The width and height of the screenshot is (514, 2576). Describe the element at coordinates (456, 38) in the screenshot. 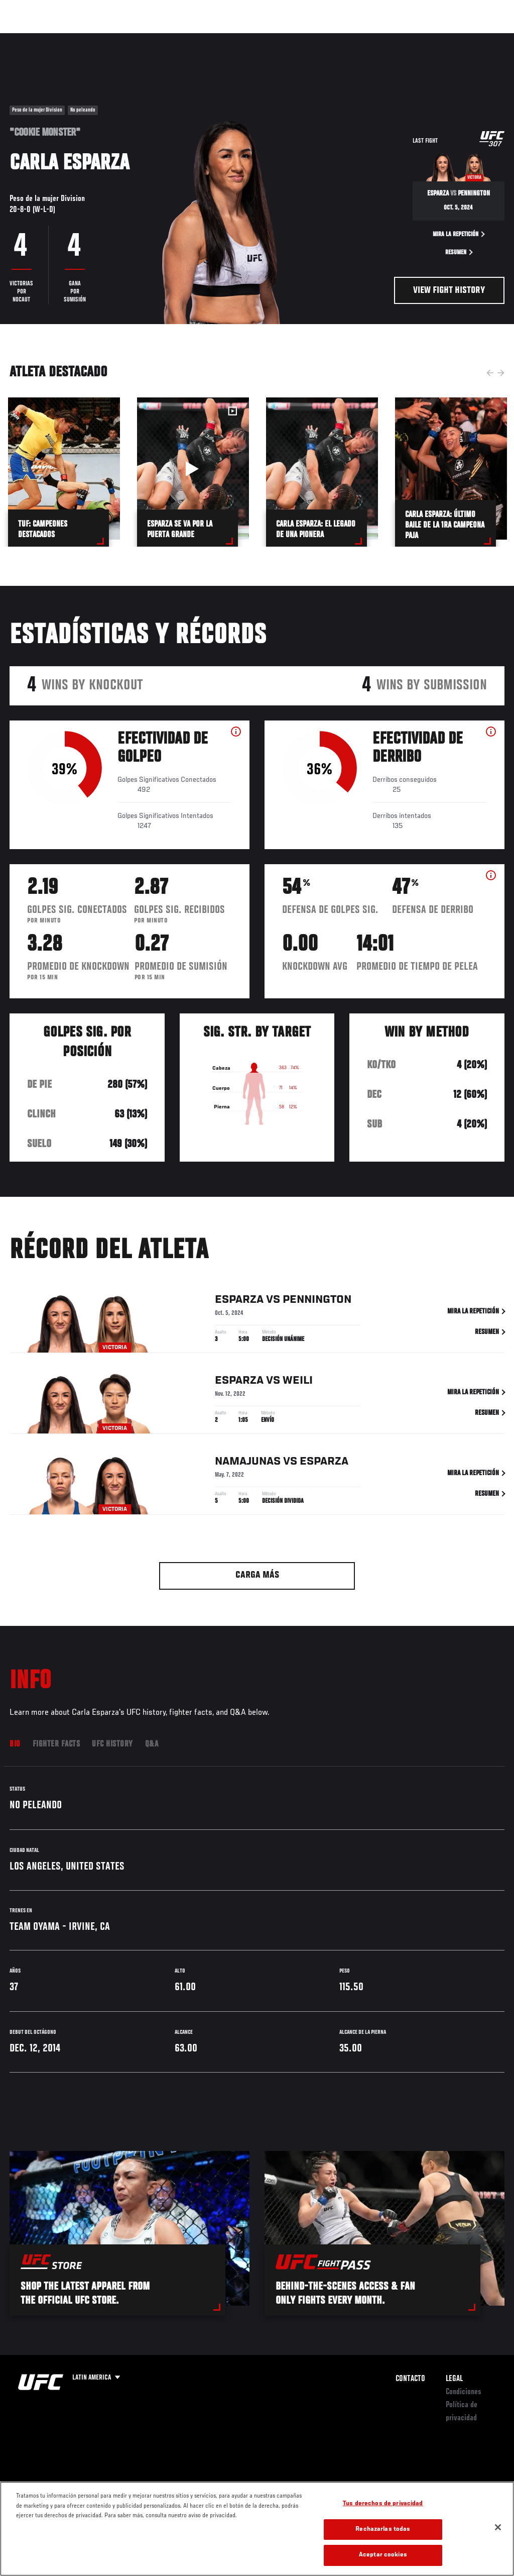

I see `Tienda` at that location.